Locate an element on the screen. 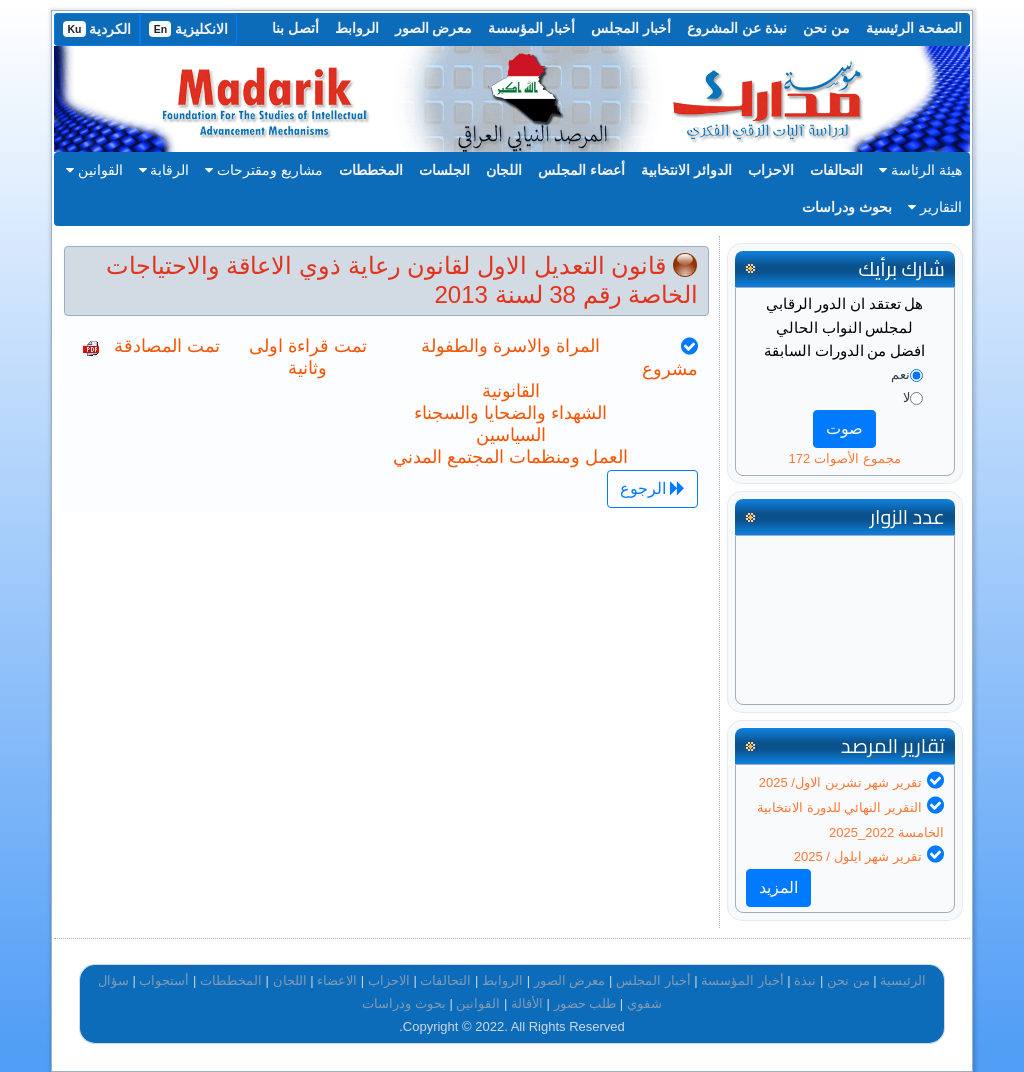  الرئيسية is located at coordinates (903, 980).